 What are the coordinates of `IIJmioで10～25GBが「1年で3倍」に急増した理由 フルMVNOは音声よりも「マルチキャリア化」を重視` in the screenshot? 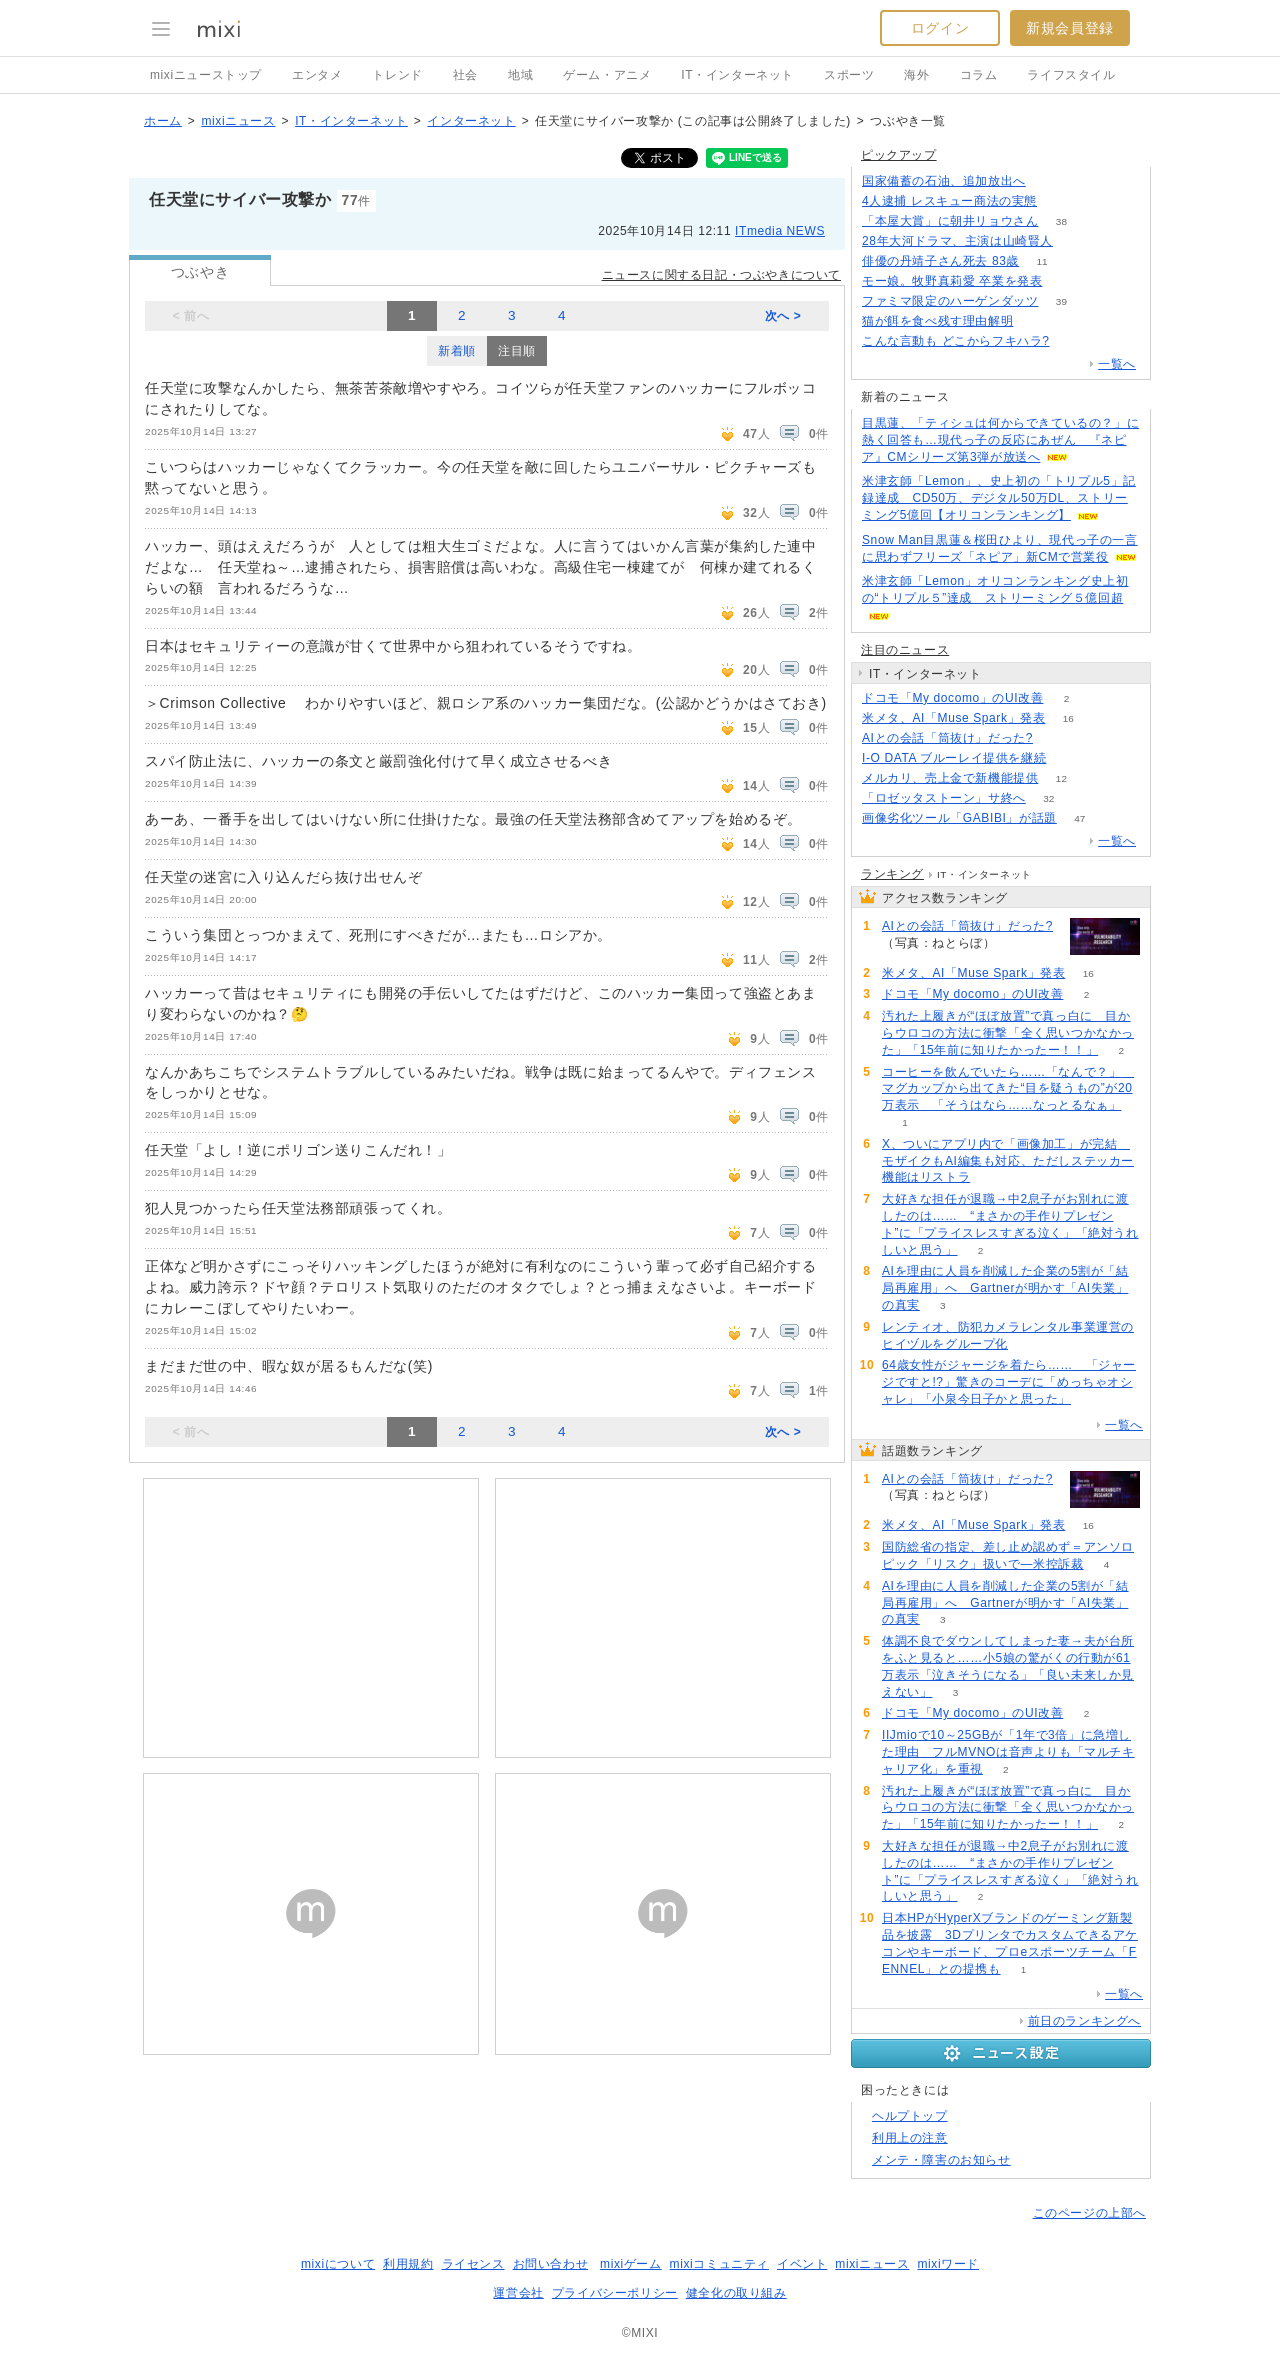 It's located at (1008, 1752).